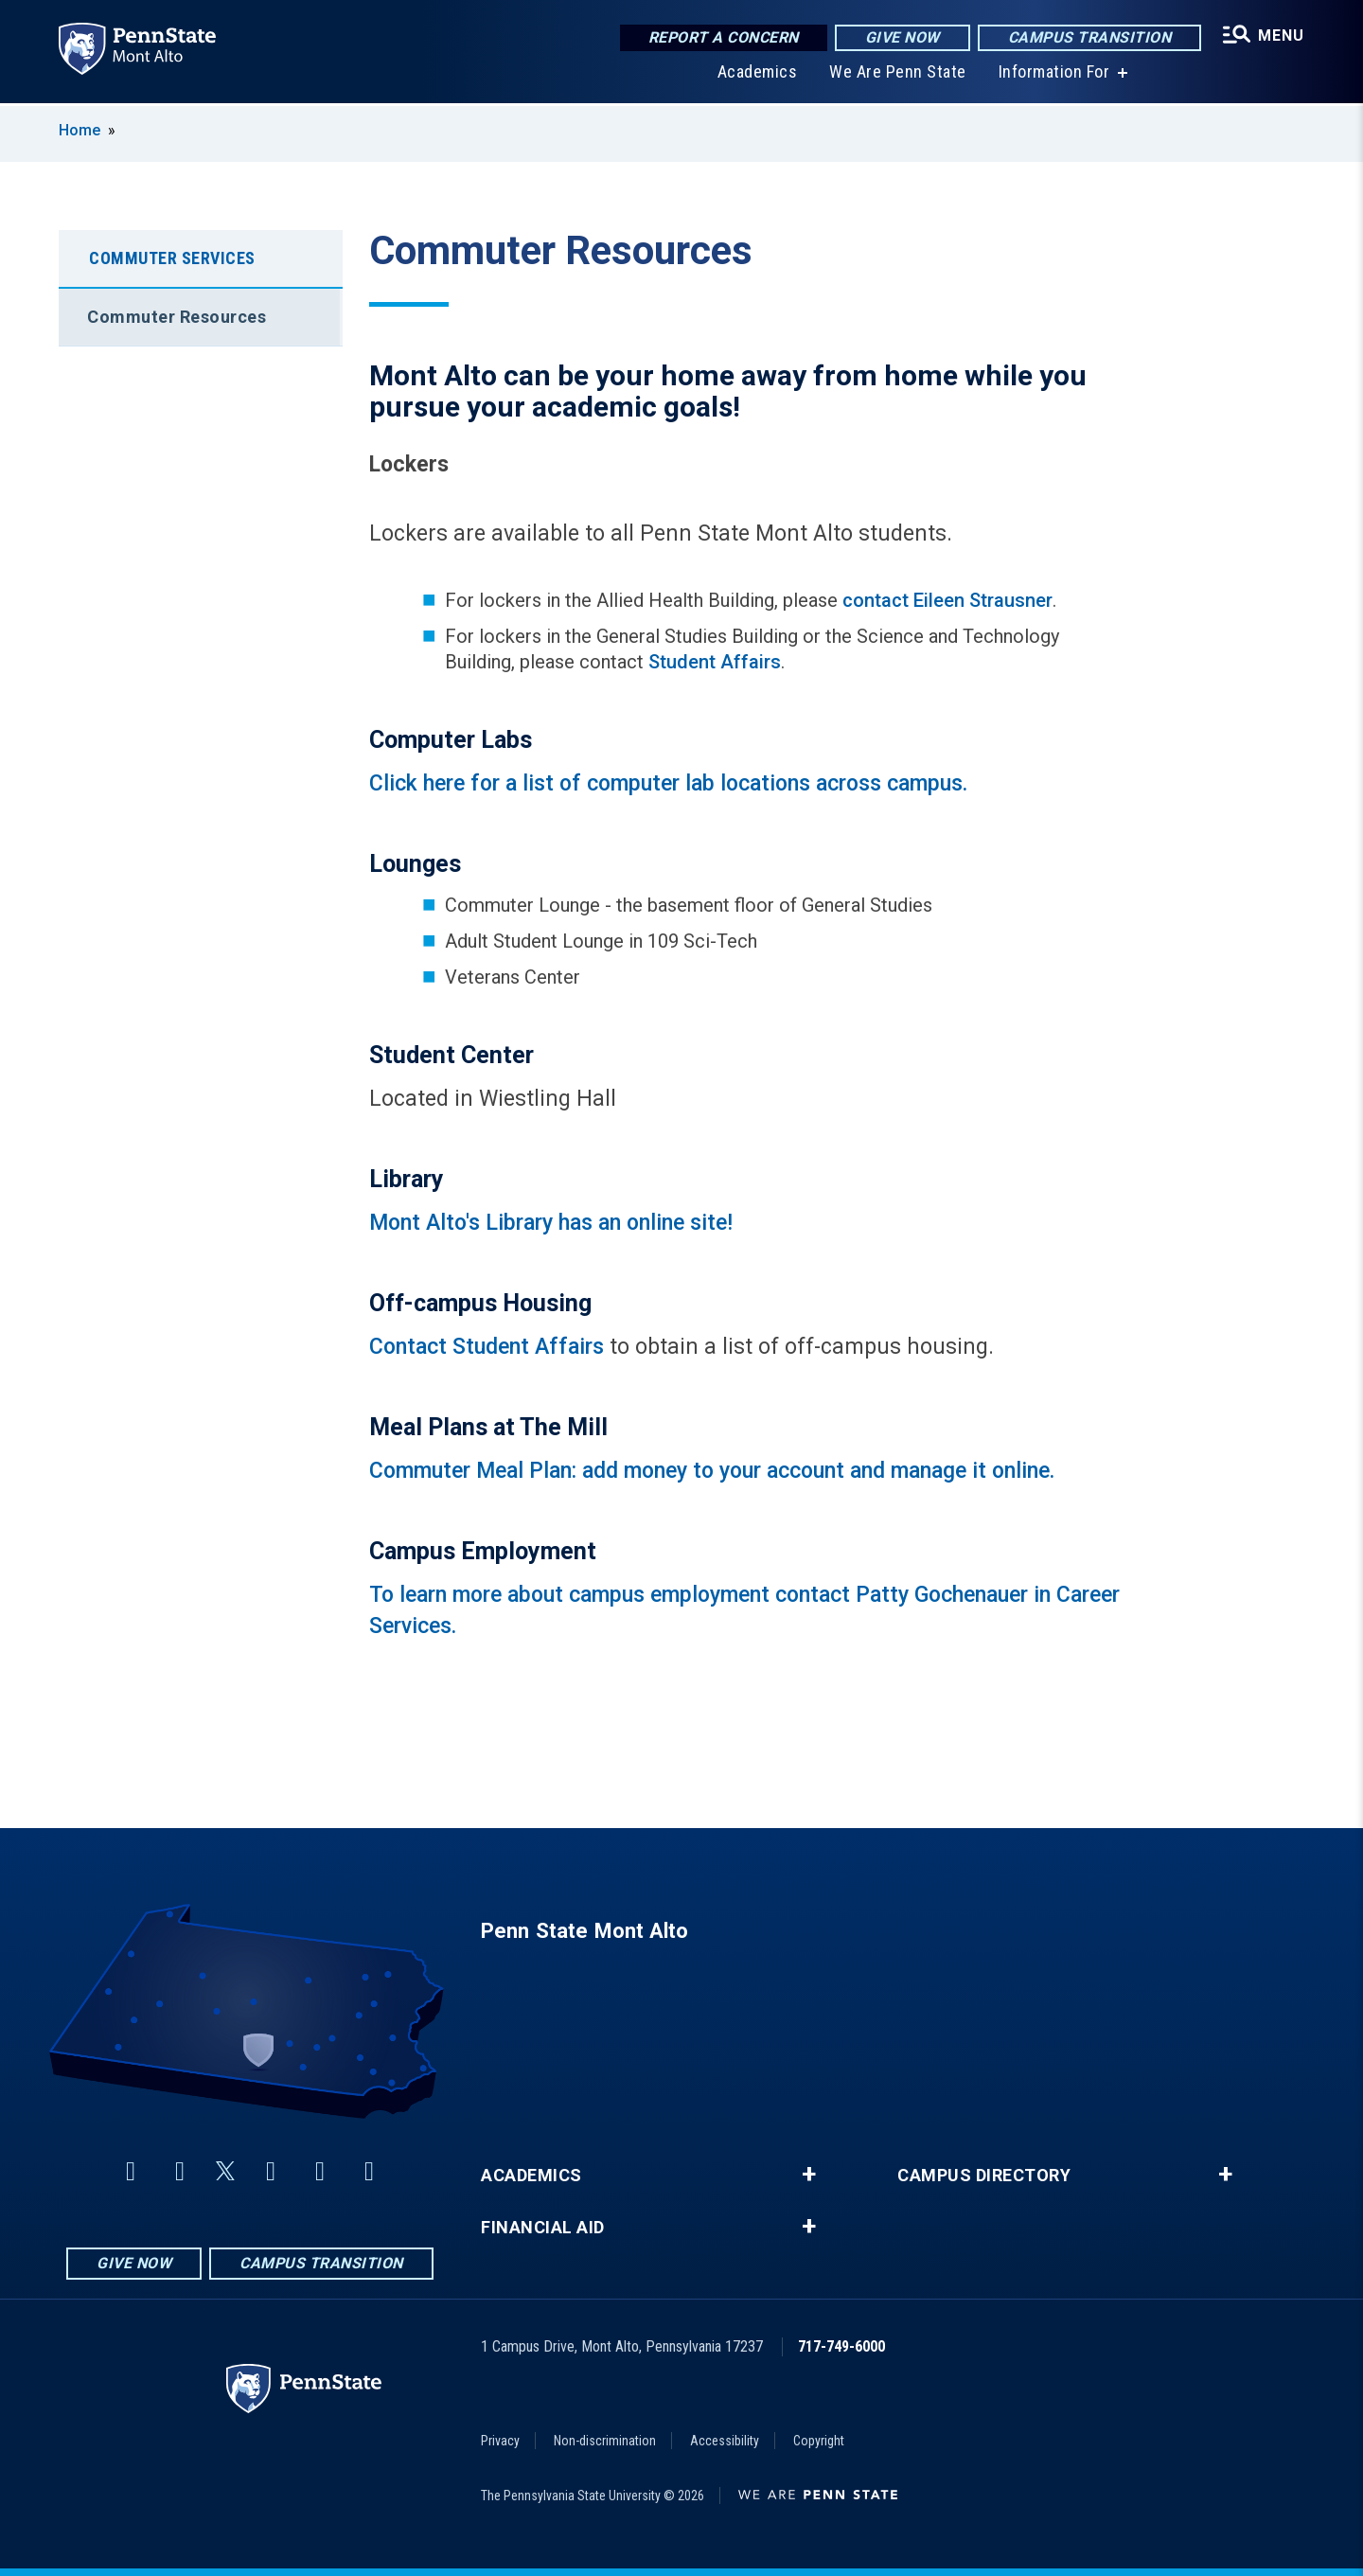 Image resolution: width=1363 pixels, height=2576 pixels. Describe the element at coordinates (500, 2440) in the screenshot. I see `Privacy` at that location.